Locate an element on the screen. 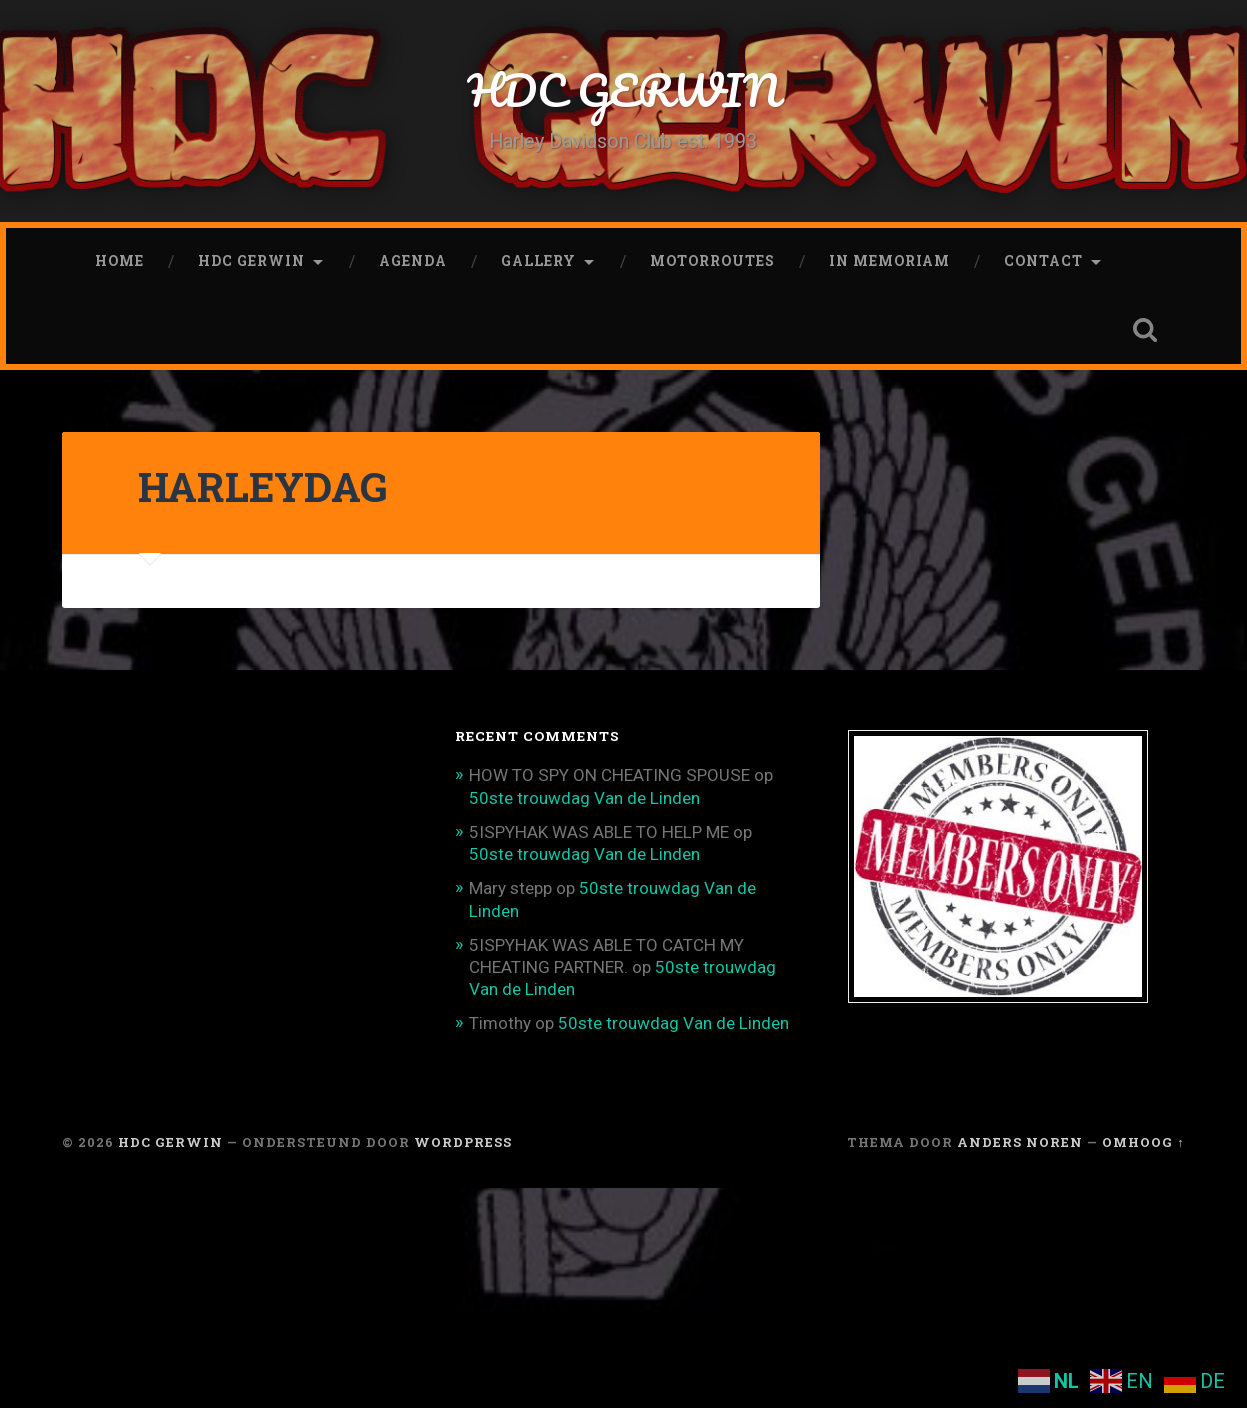 Image resolution: width=1247 pixels, height=1408 pixels. 50ste trouwdag Van de Linden is located at coordinates (584, 798).